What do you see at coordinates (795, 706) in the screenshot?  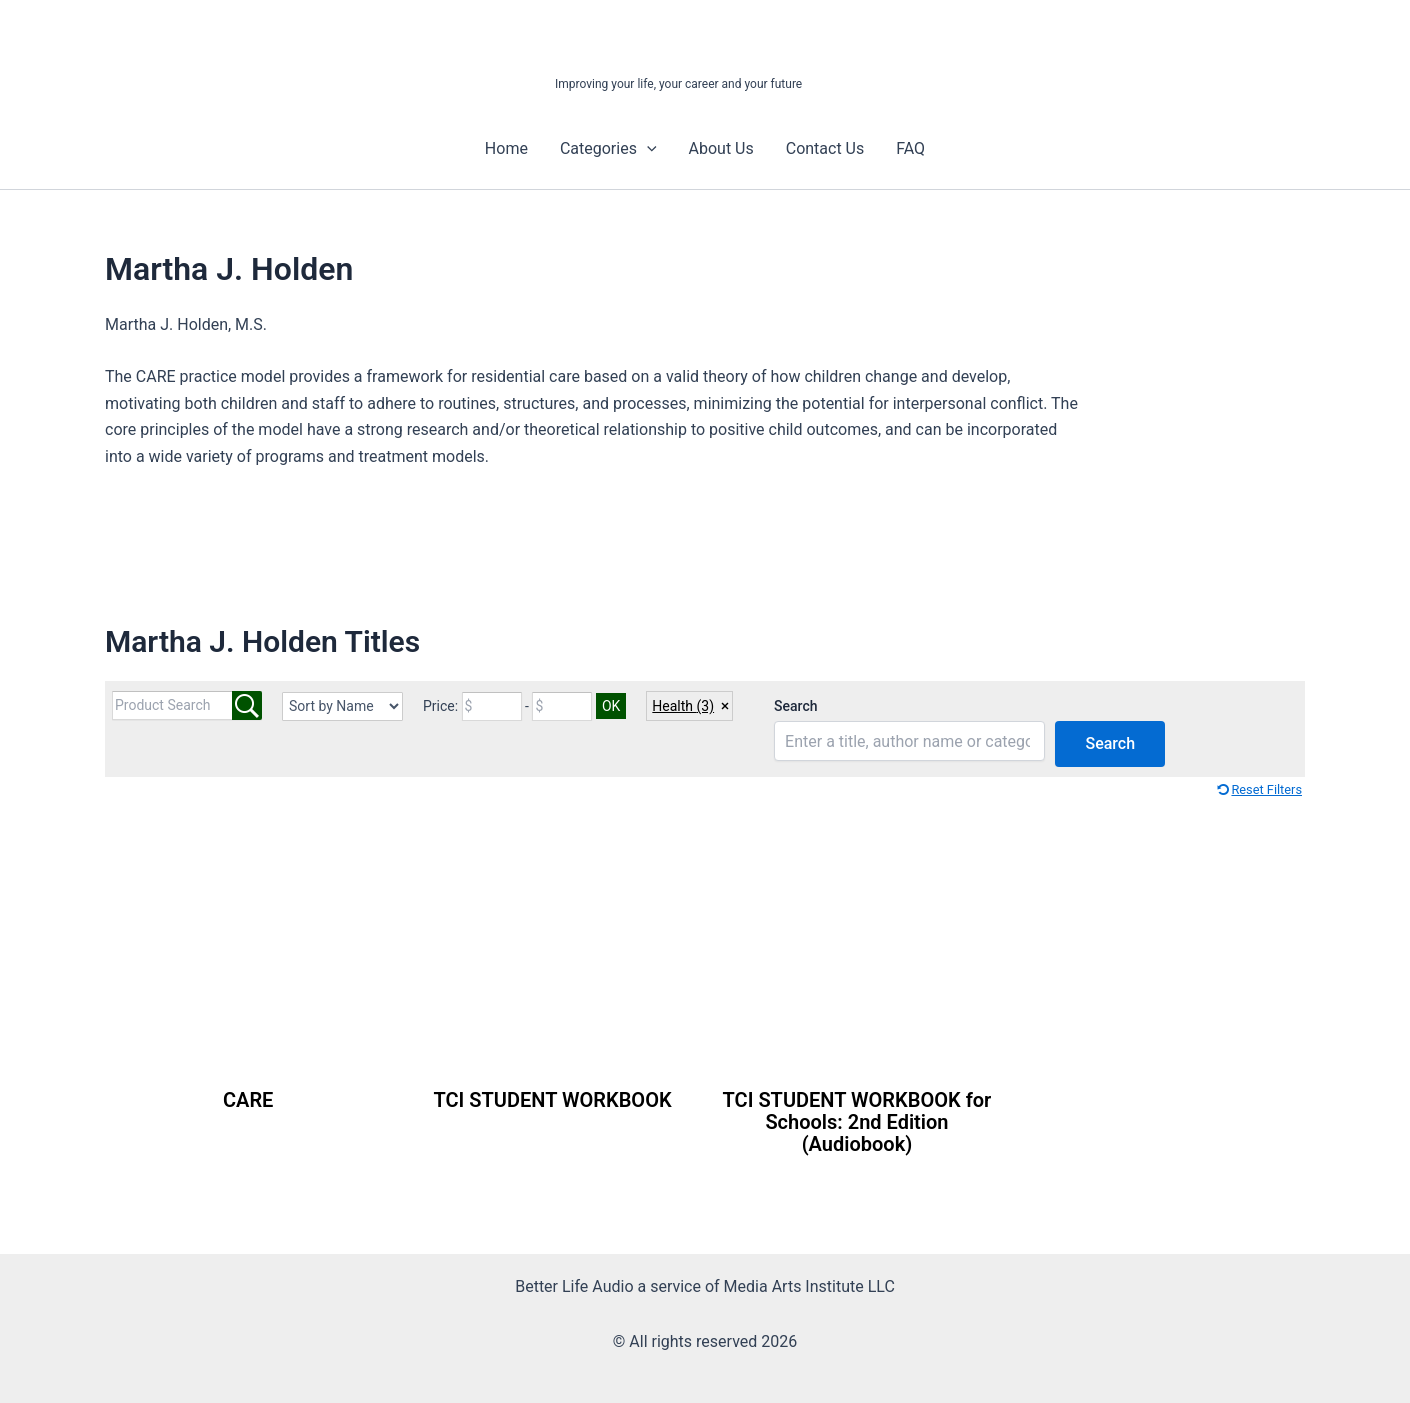 I see `Search` at bounding box center [795, 706].